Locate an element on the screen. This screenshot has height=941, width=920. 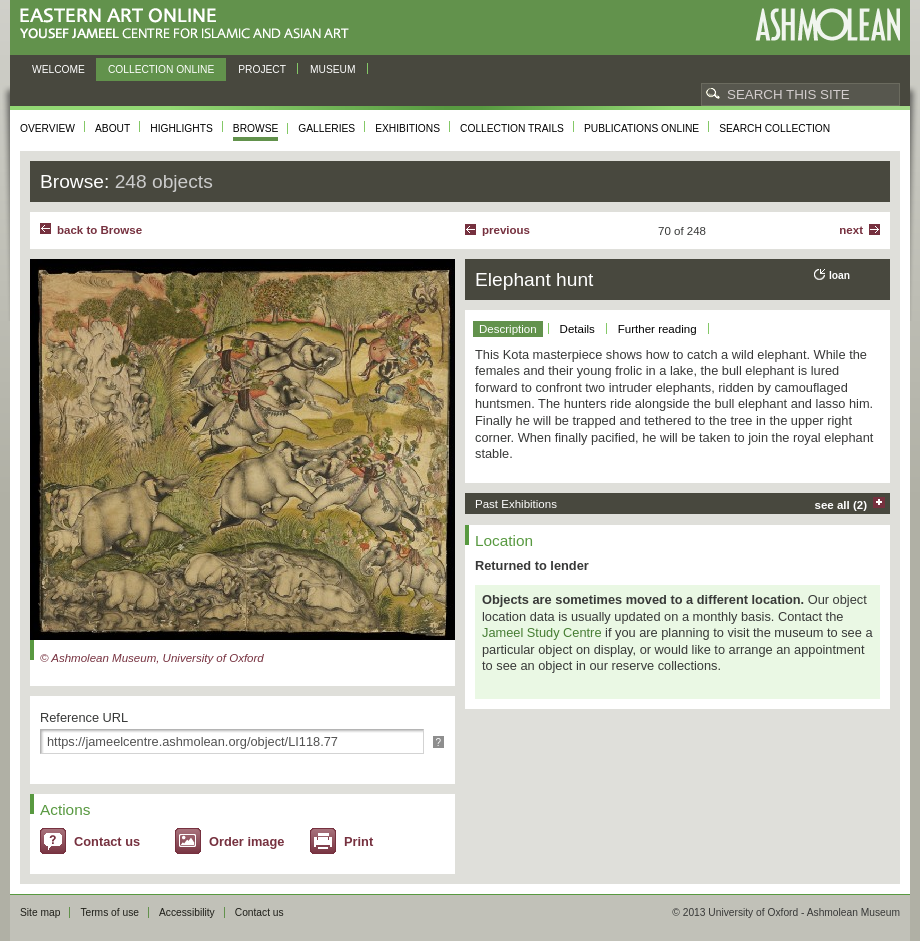
Highlights is located at coordinates (181, 128).